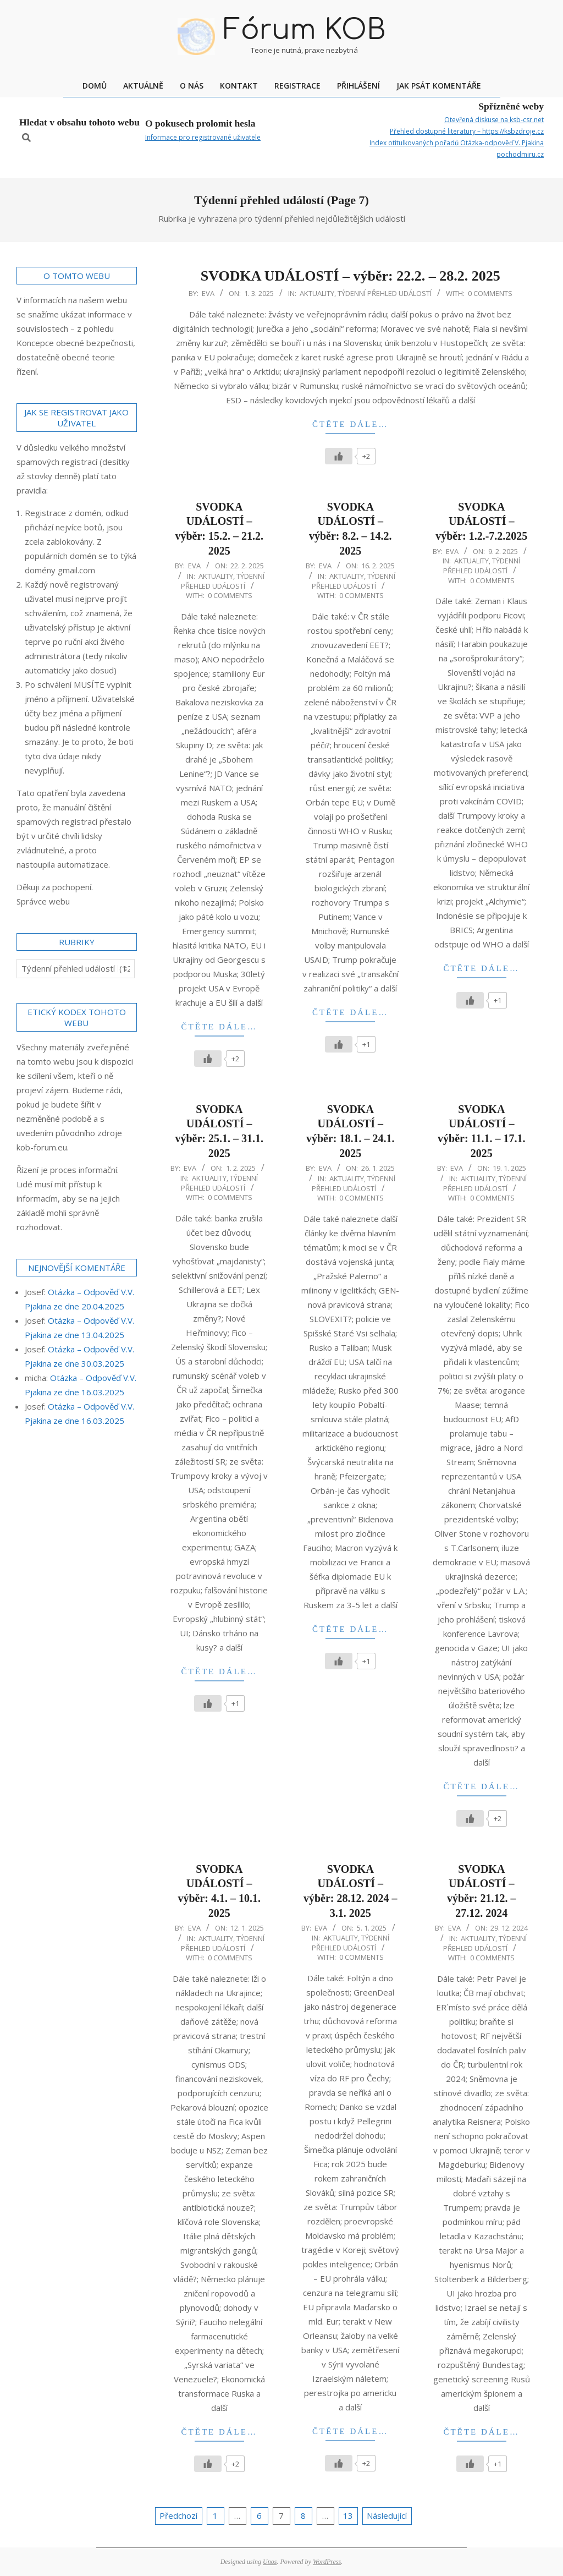 The height and width of the screenshot is (2576, 563). Describe the element at coordinates (317, 293) in the screenshot. I see `Aktuality` at that location.